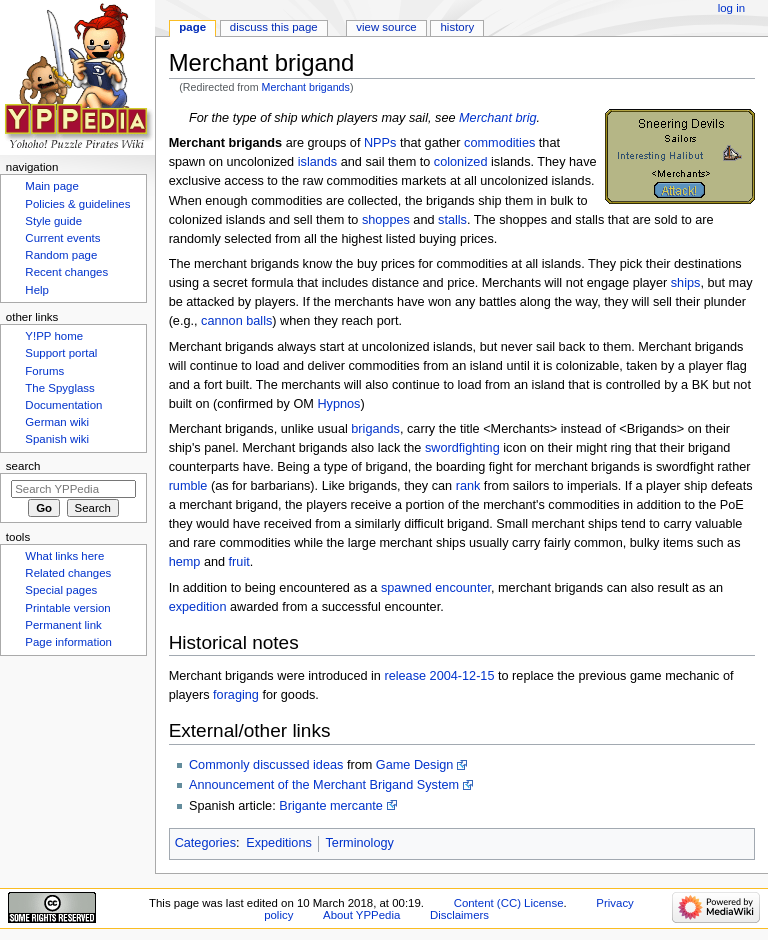 The height and width of the screenshot is (940, 768). Describe the element at coordinates (52, 186) in the screenshot. I see `Main page` at that location.